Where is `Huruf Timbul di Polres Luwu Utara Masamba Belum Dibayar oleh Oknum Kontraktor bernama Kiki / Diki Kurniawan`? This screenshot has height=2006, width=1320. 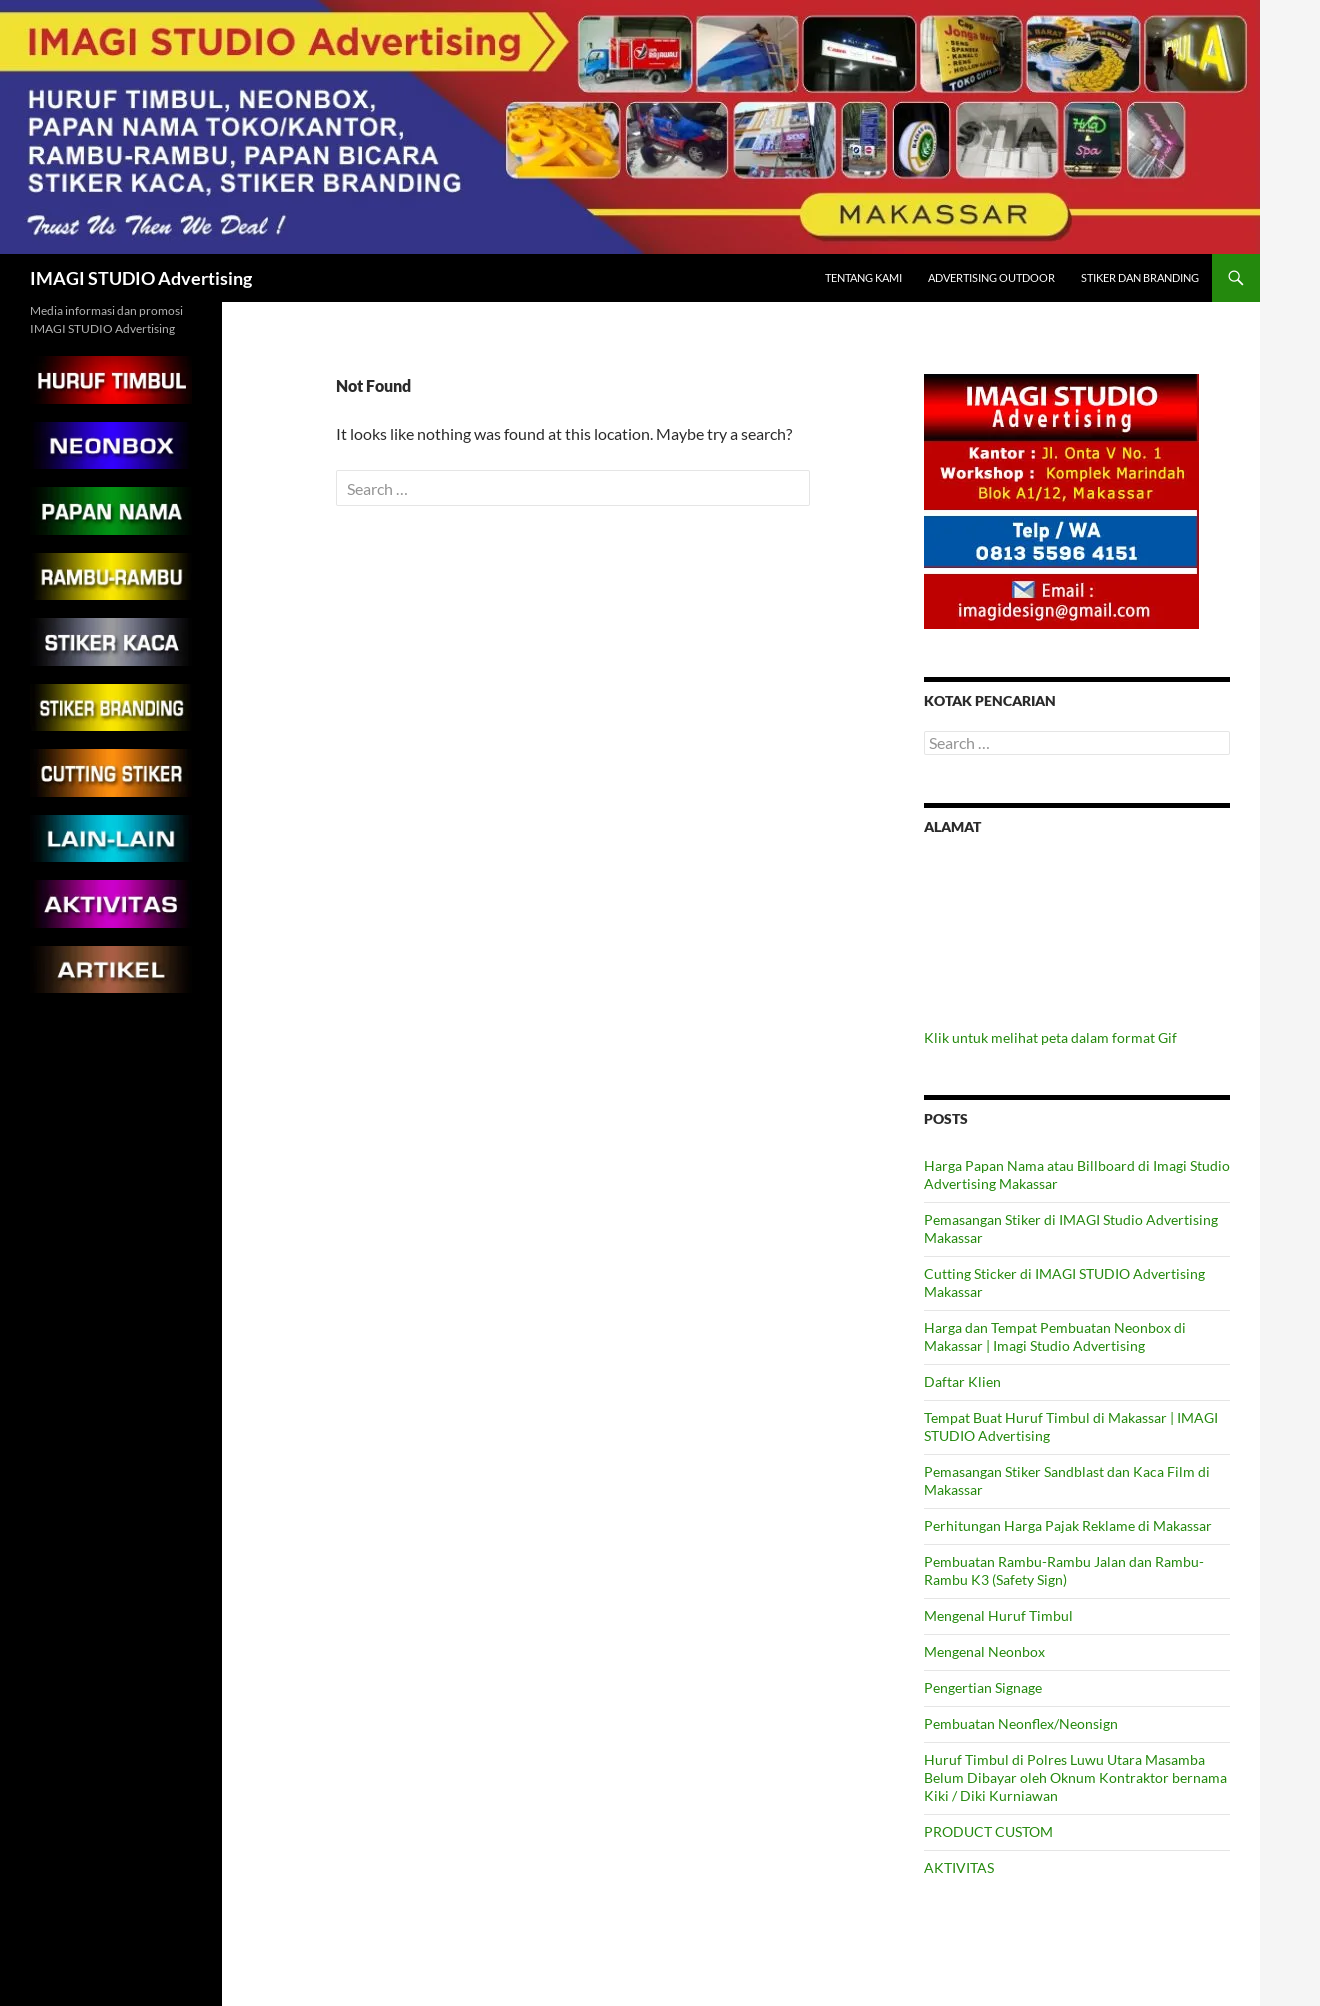 Huruf Timbul di Polres Luwu Utara Masamba Belum Dibayar oleh Oknum Kontraktor bernama Kiki / Diki Kurniawan is located at coordinates (1075, 1777).